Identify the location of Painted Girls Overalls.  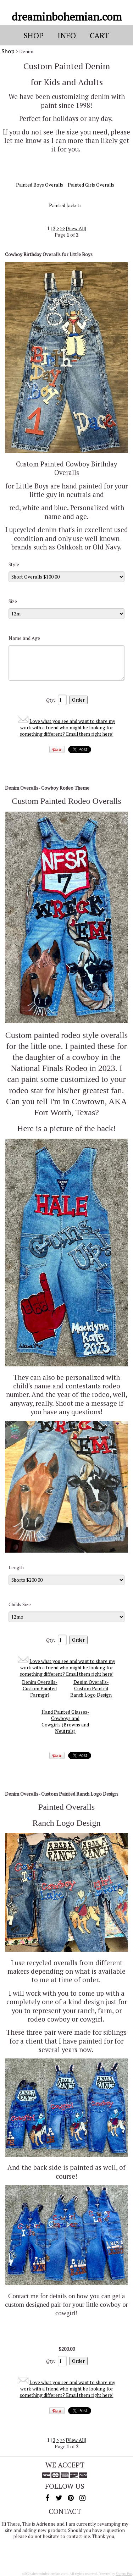
(91, 185).